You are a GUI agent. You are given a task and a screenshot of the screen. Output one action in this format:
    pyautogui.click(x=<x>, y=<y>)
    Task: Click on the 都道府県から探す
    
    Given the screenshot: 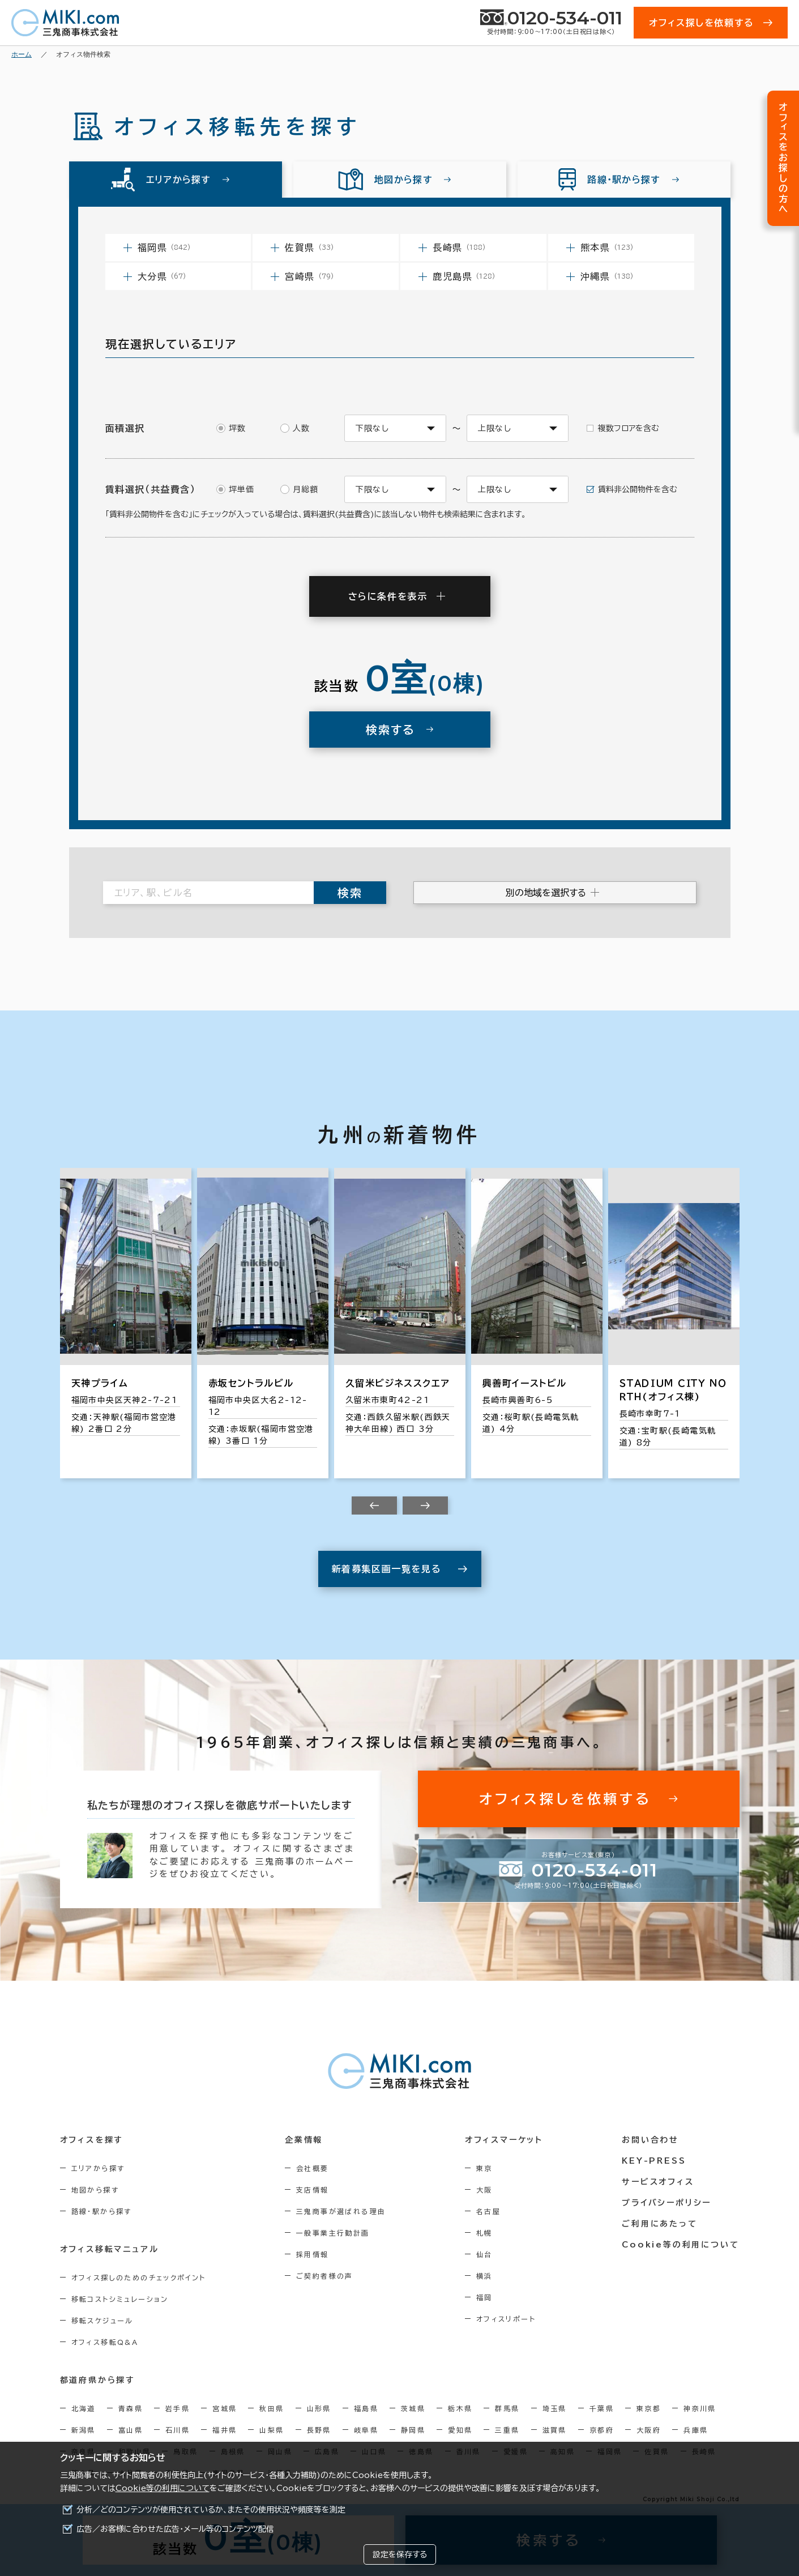 What is the action you would take?
    pyautogui.click(x=97, y=2380)
    